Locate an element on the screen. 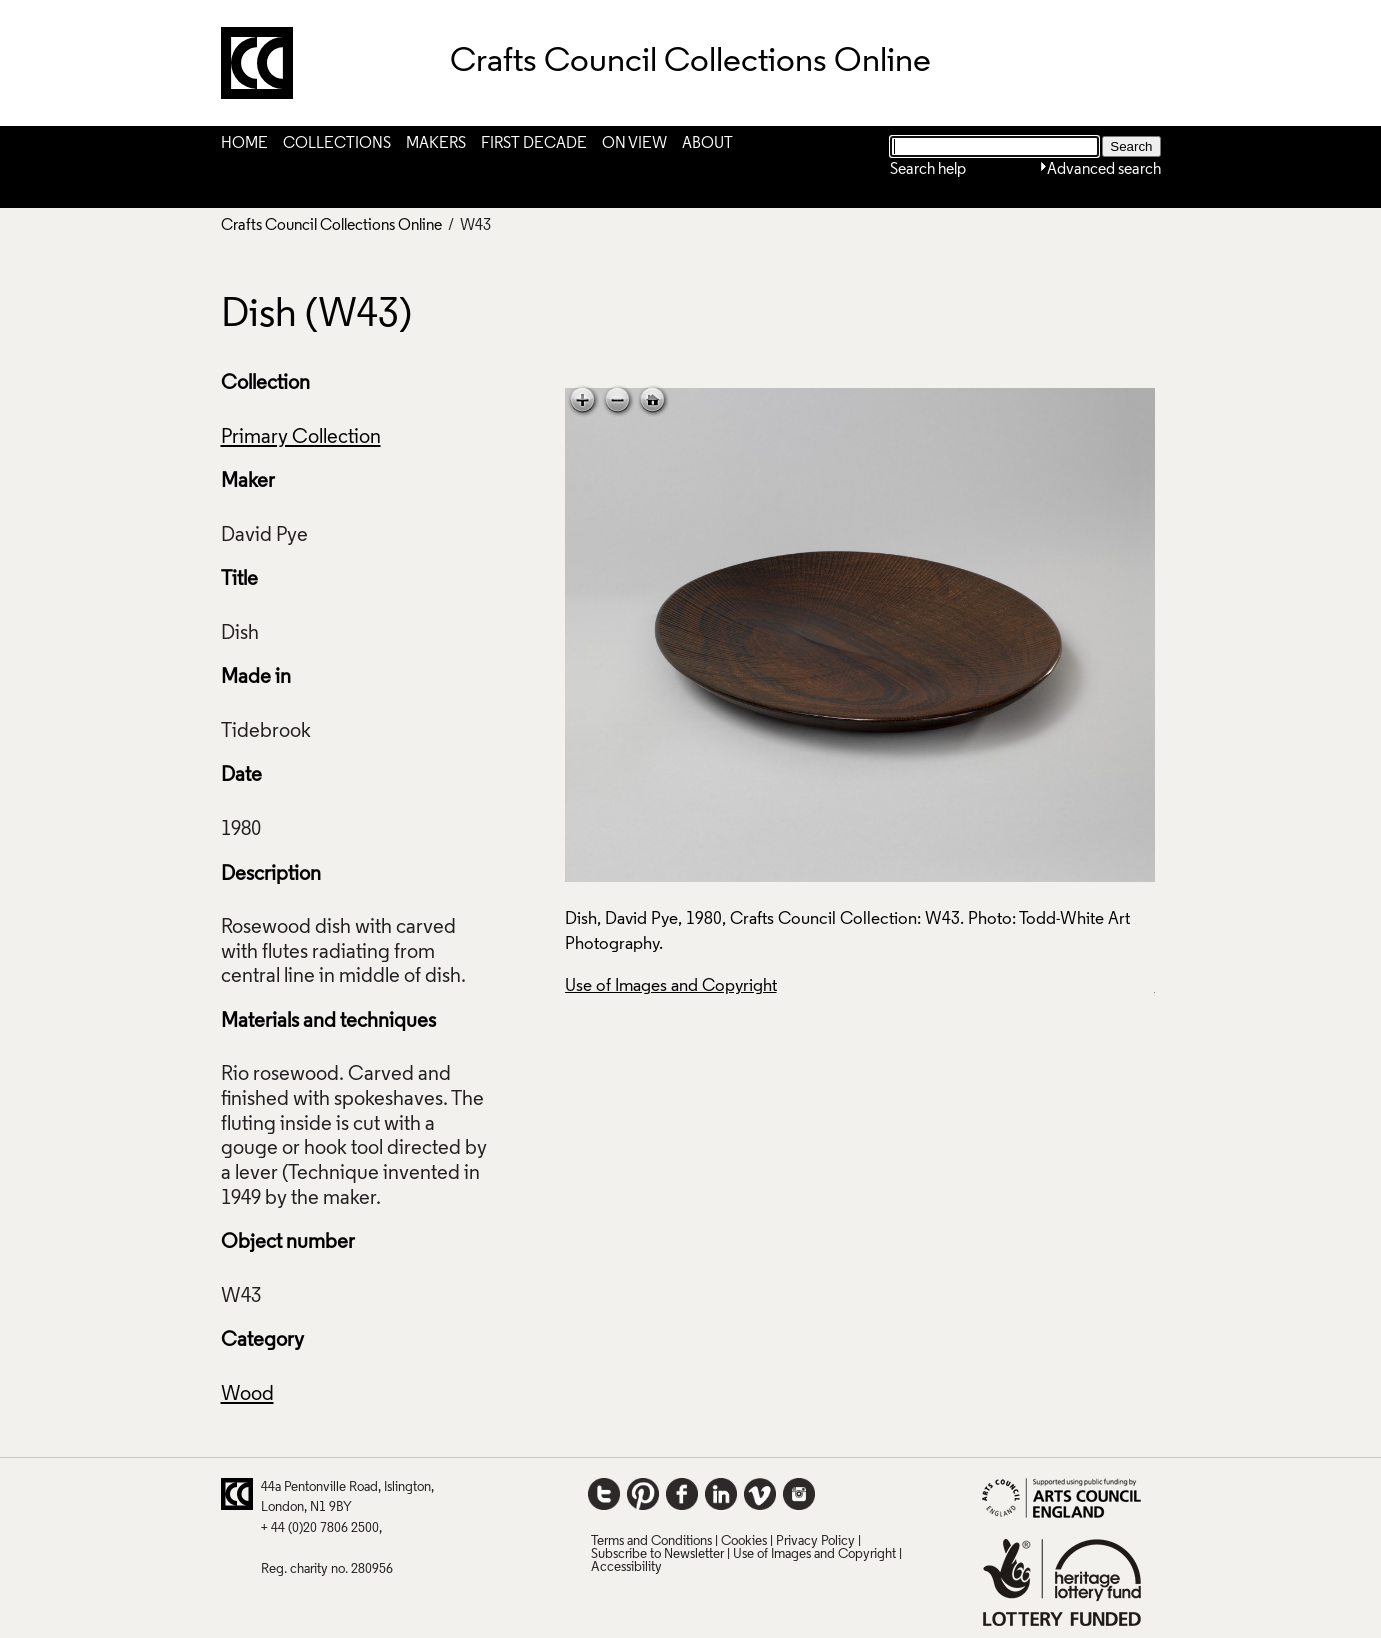 The width and height of the screenshot is (1381, 1638). About is located at coordinates (707, 144).